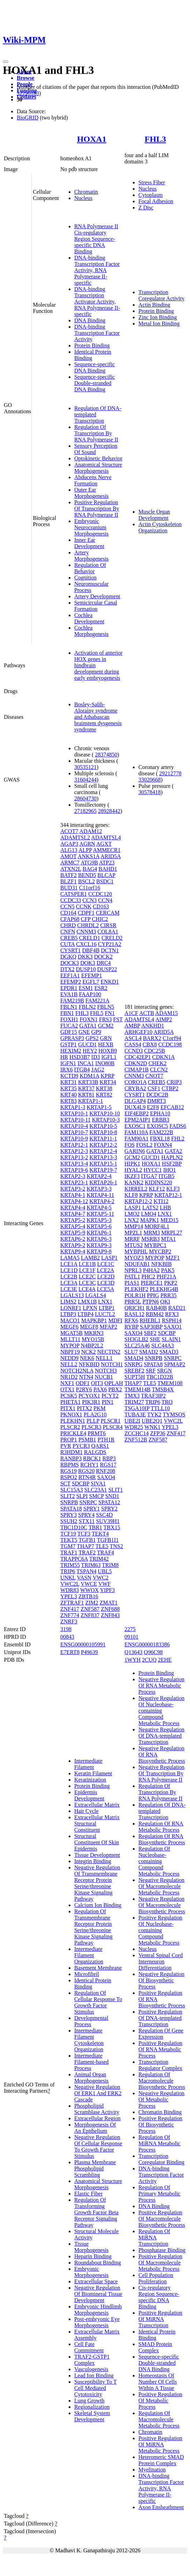 The image size is (190, 2576). I want to click on MRPL27, so click(171, 1233).